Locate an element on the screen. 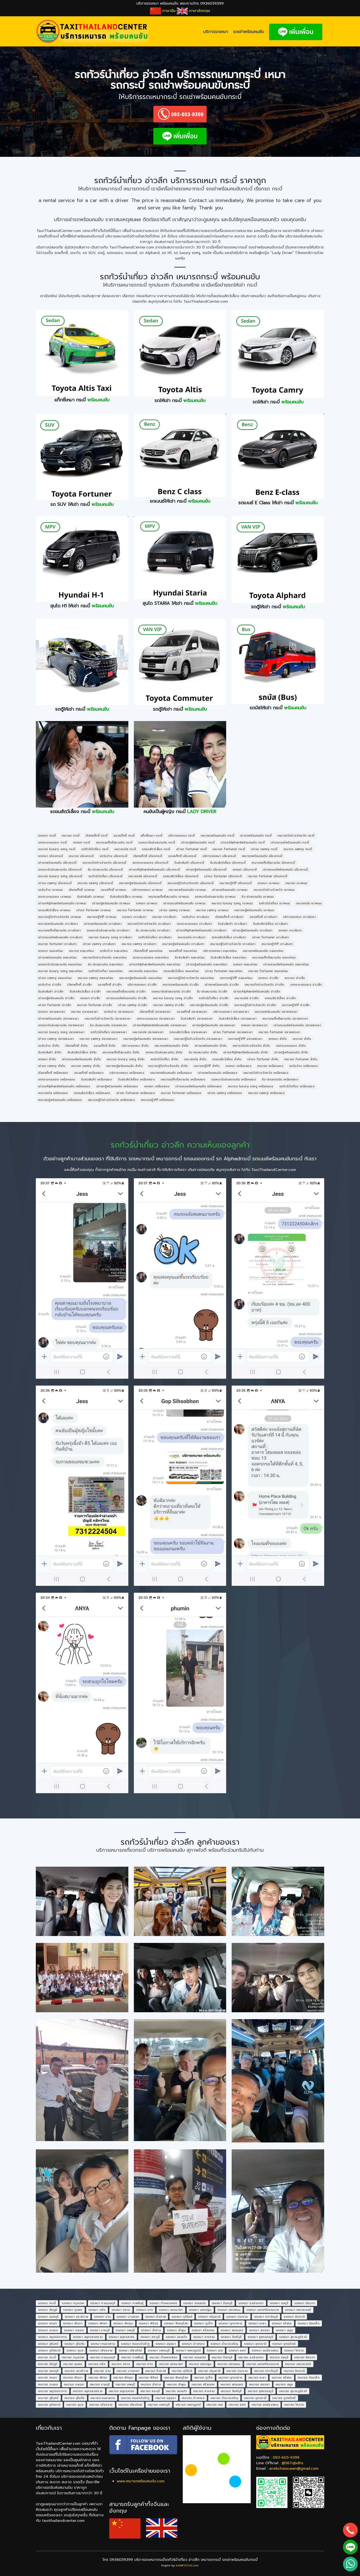 The height and width of the screenshot is (2576, 360). รถเหมา ยโสธร is located at coordinates (282, 2323).